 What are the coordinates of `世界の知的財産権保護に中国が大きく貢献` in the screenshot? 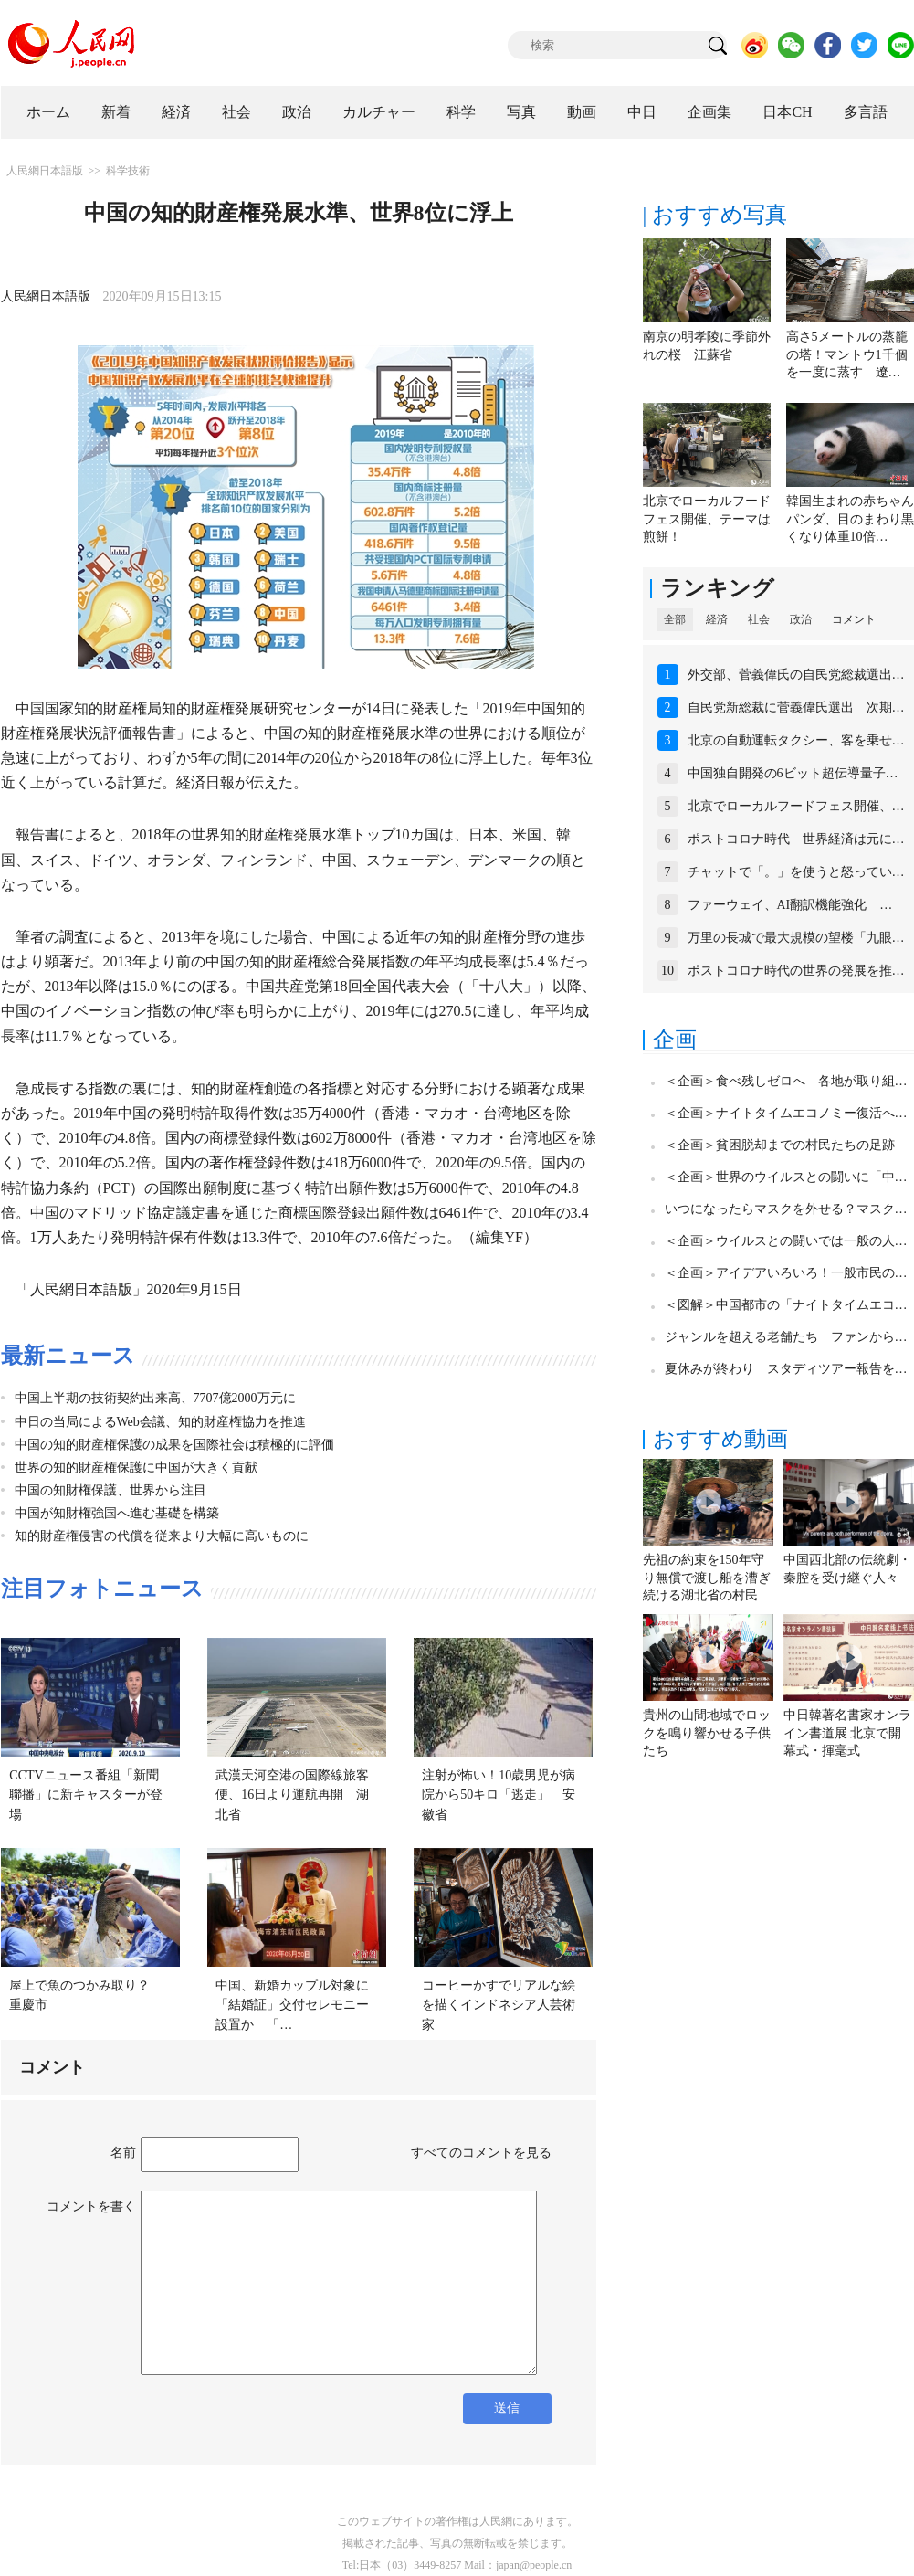 It's located at (136, 1467).